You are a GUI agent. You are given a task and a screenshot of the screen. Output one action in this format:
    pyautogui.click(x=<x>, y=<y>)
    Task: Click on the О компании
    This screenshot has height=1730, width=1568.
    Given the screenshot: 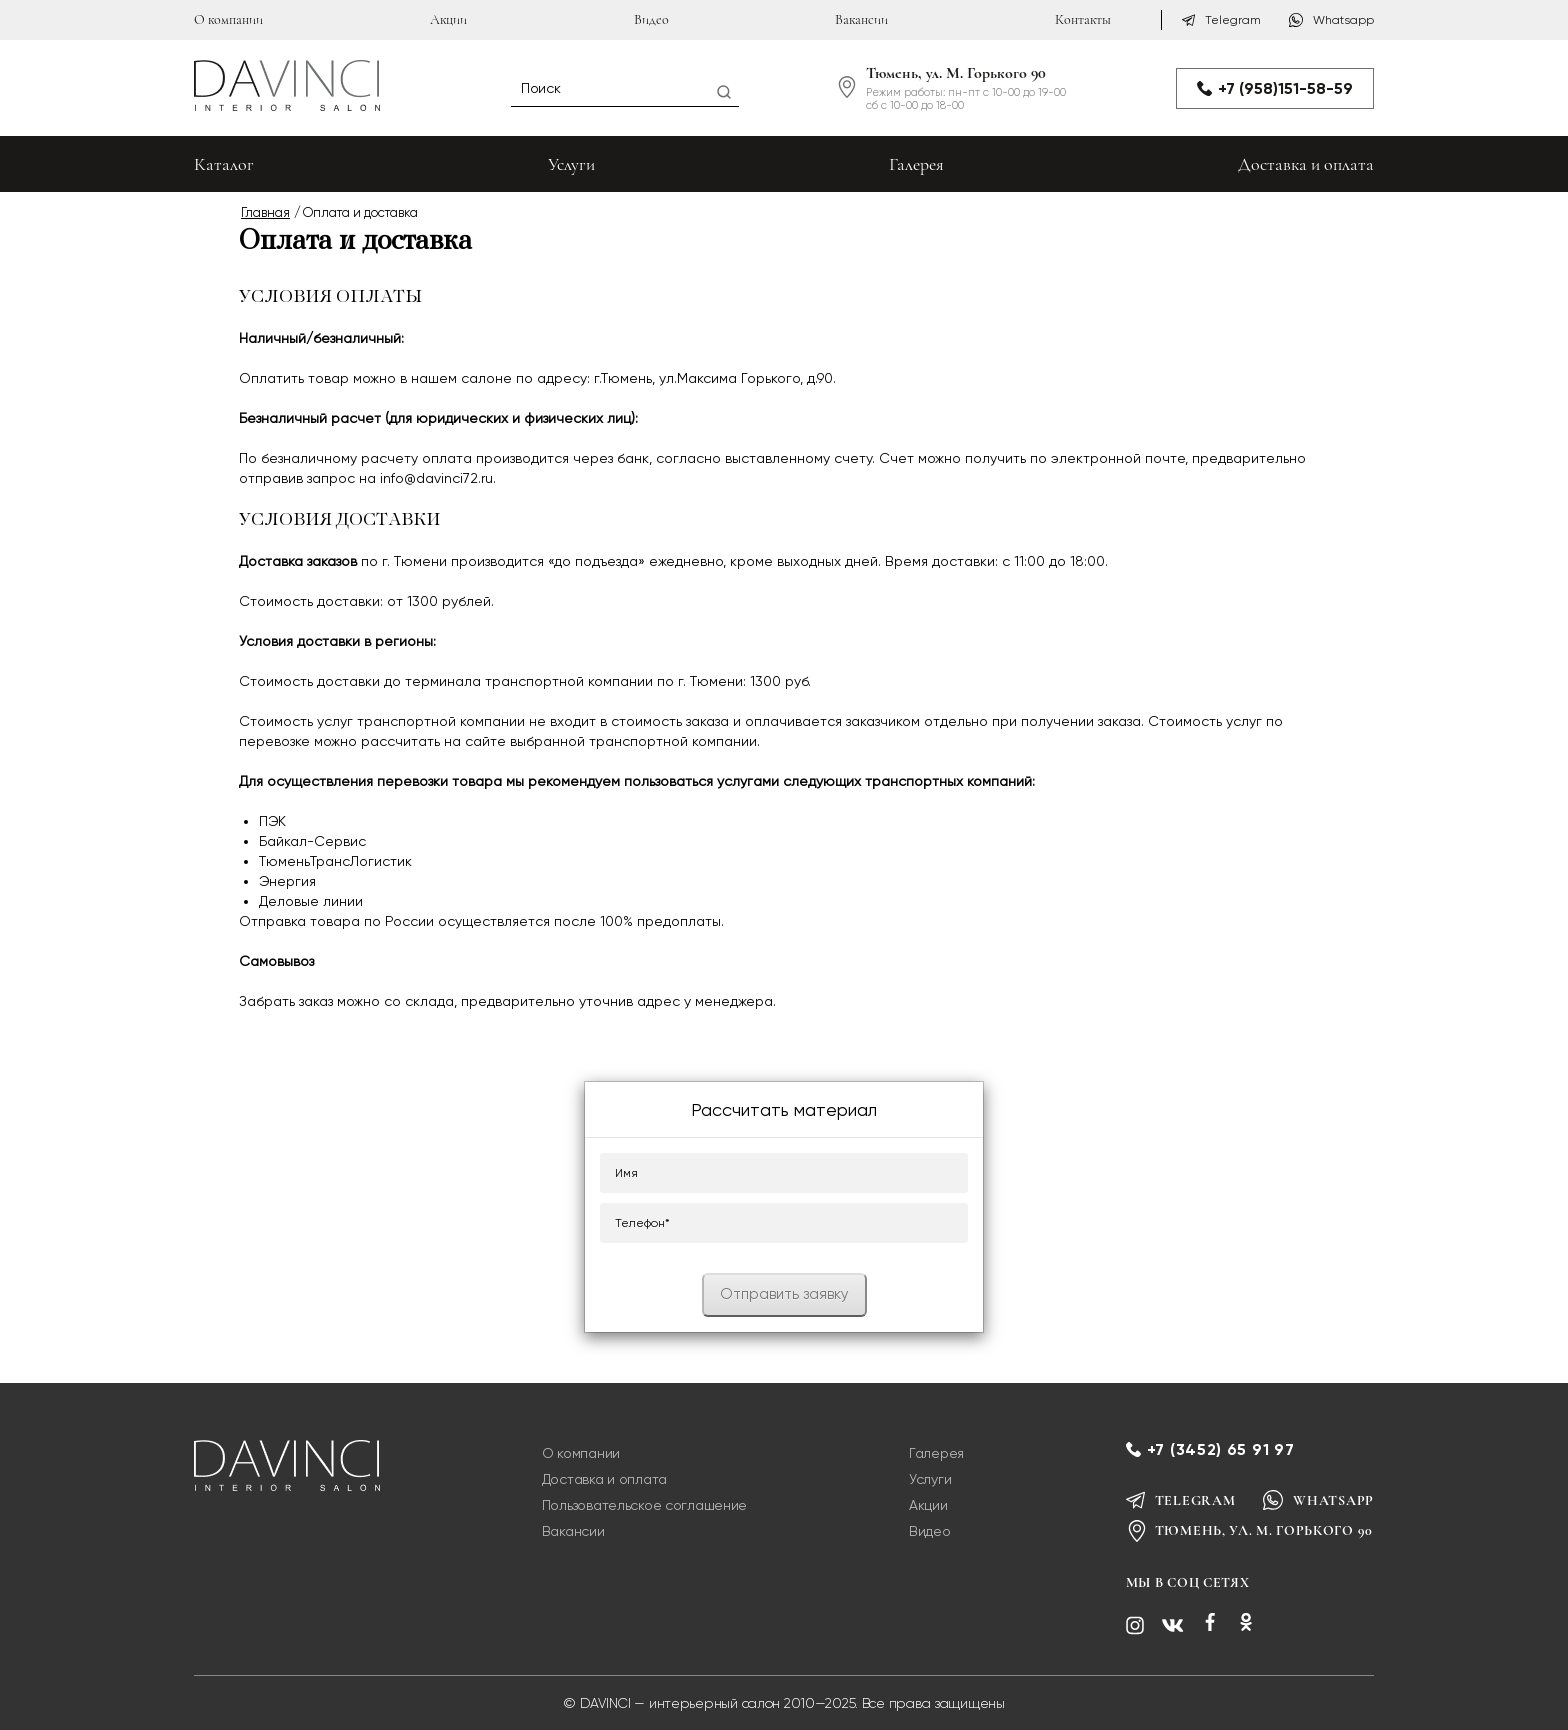 What is the action you would take?
    pyautogui.click(x=228, y=19)
    